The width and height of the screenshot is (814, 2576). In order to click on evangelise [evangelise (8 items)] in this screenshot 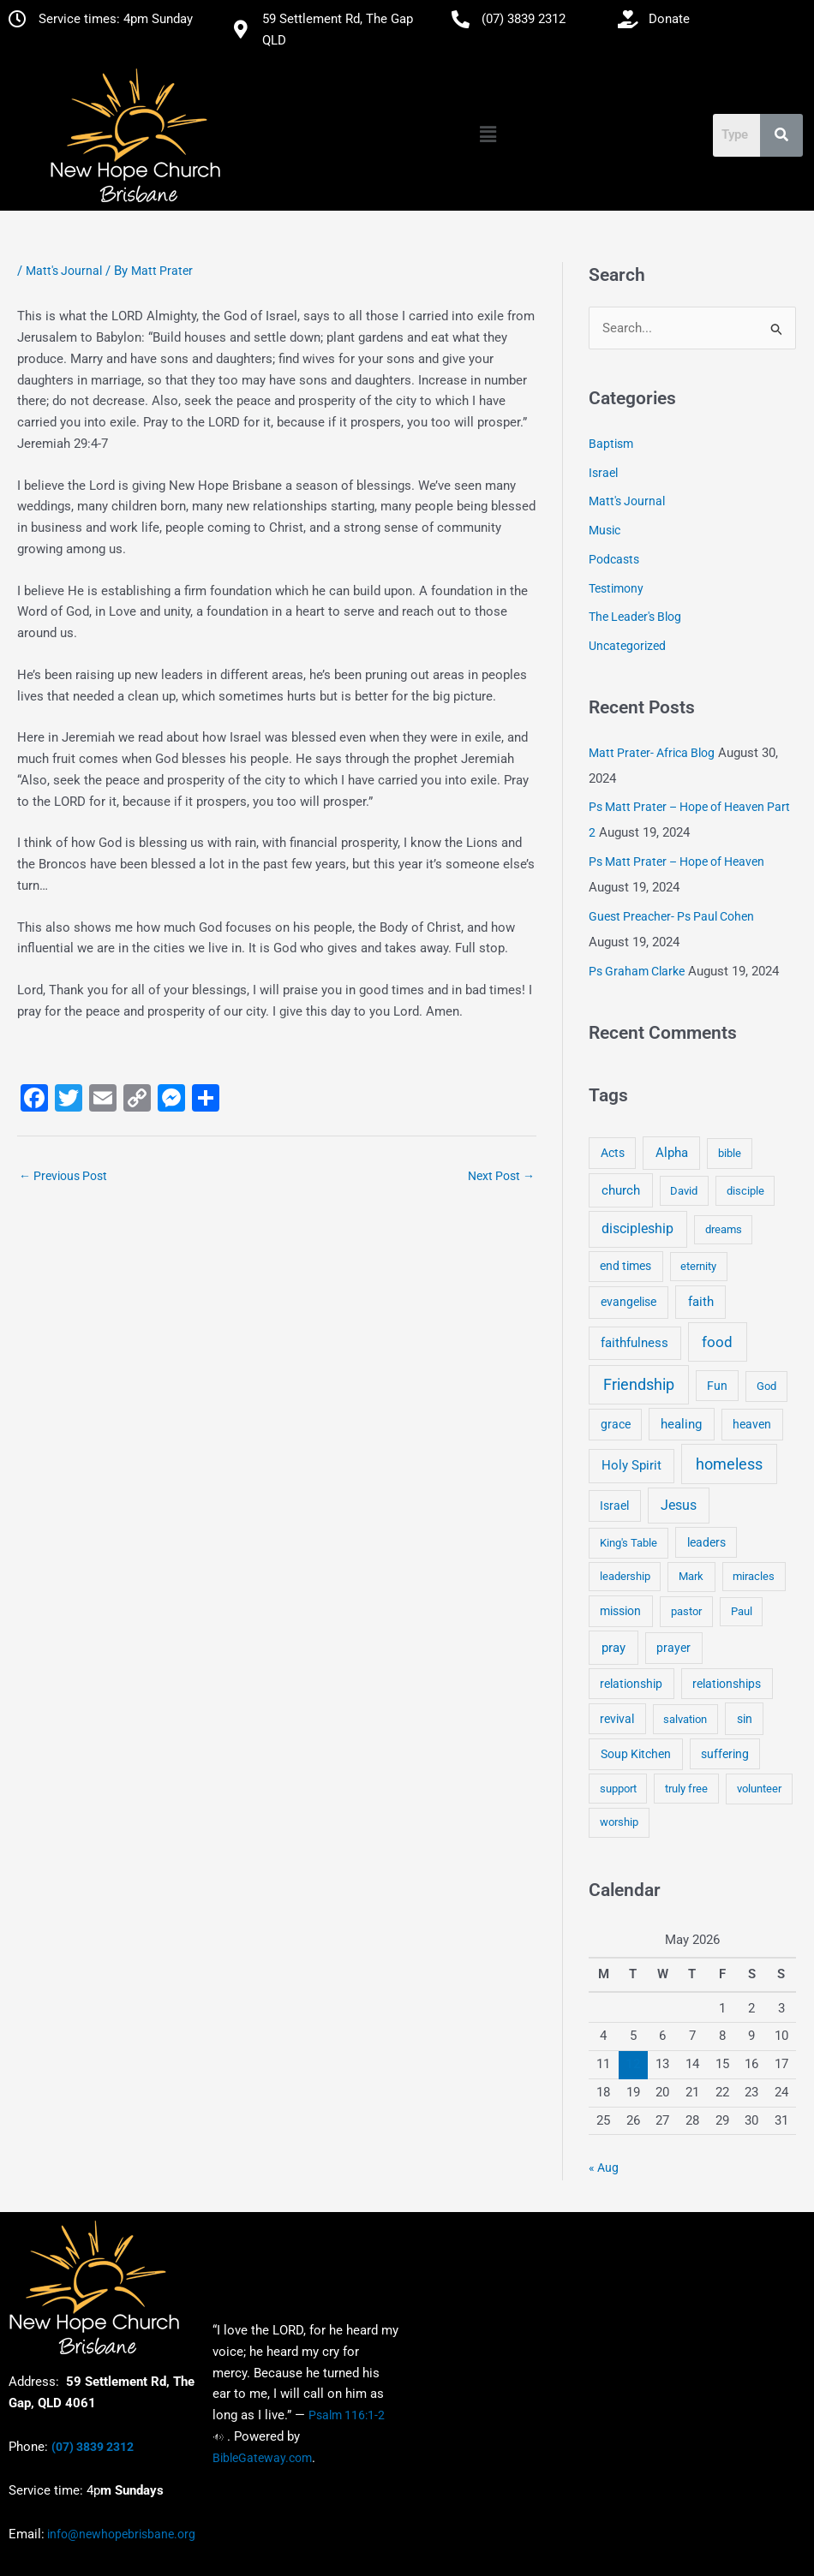, I will do `click(628, 1303)`.